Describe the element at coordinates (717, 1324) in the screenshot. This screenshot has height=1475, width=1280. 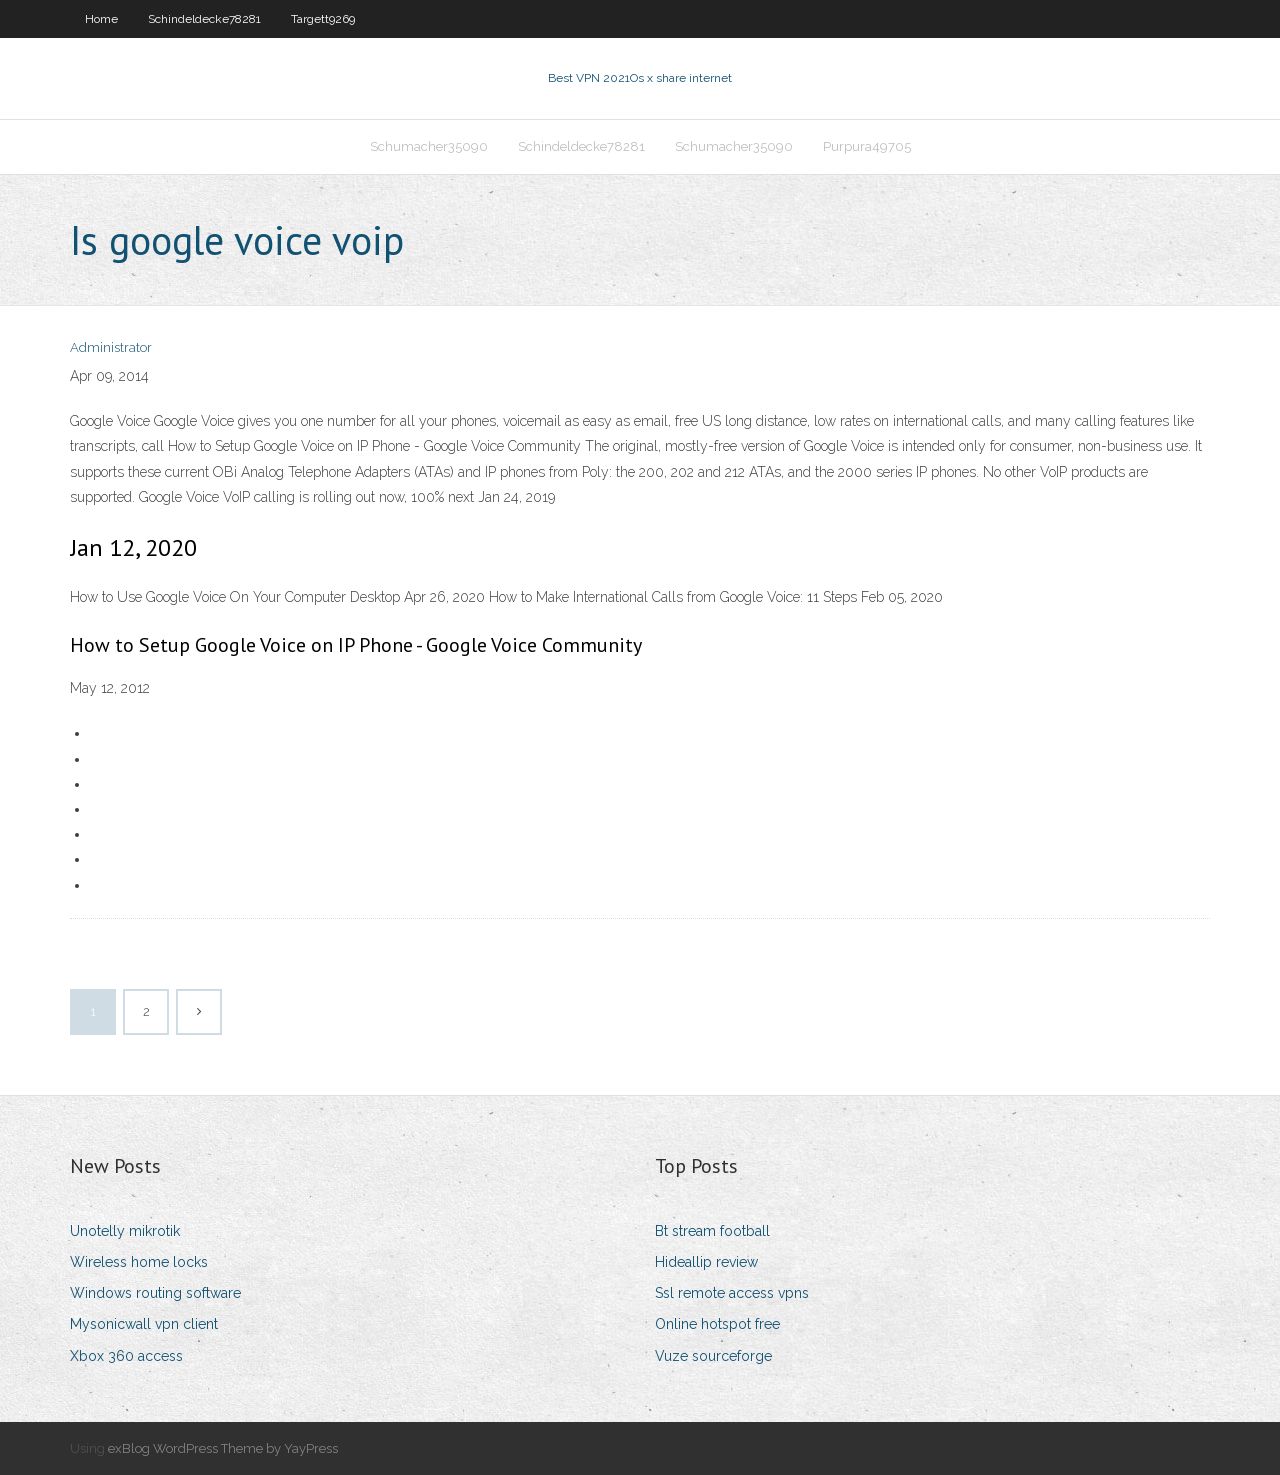
I see `Online hotspot free` at that location.